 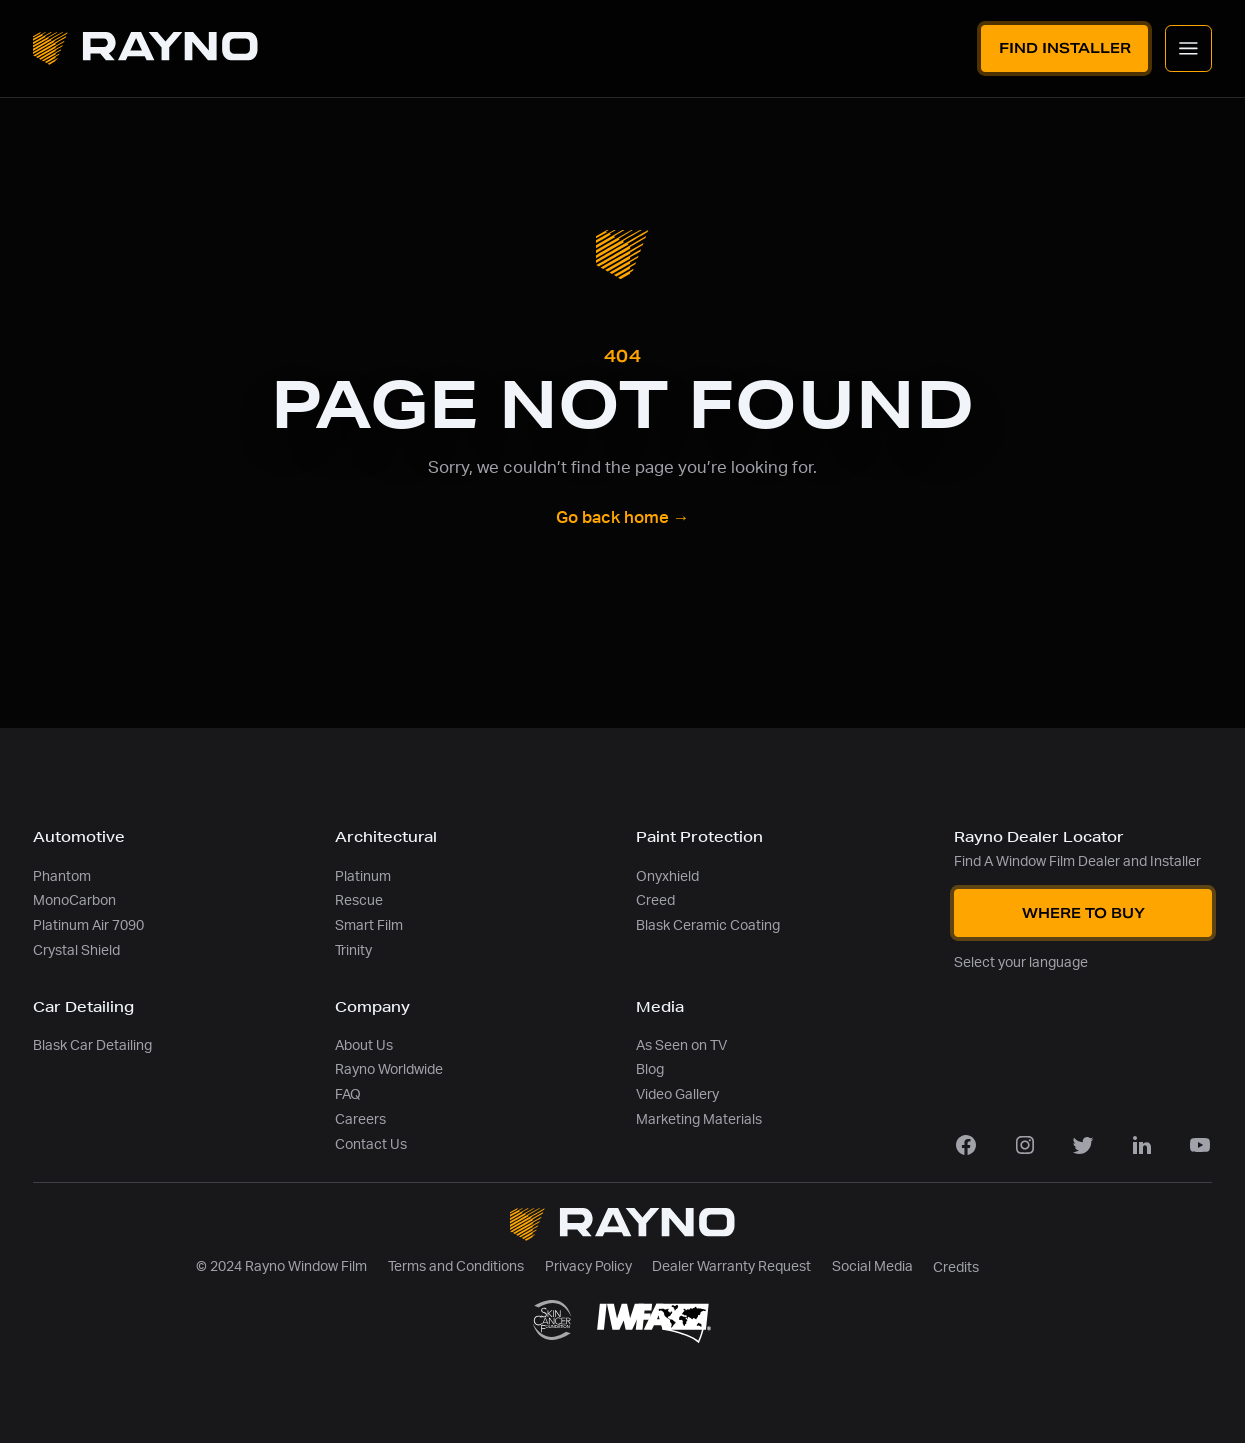 What do you see at coordinates (681, 1045) in the screenshot?
I see `As Seen on TV` at bounding box center [681, 1045].